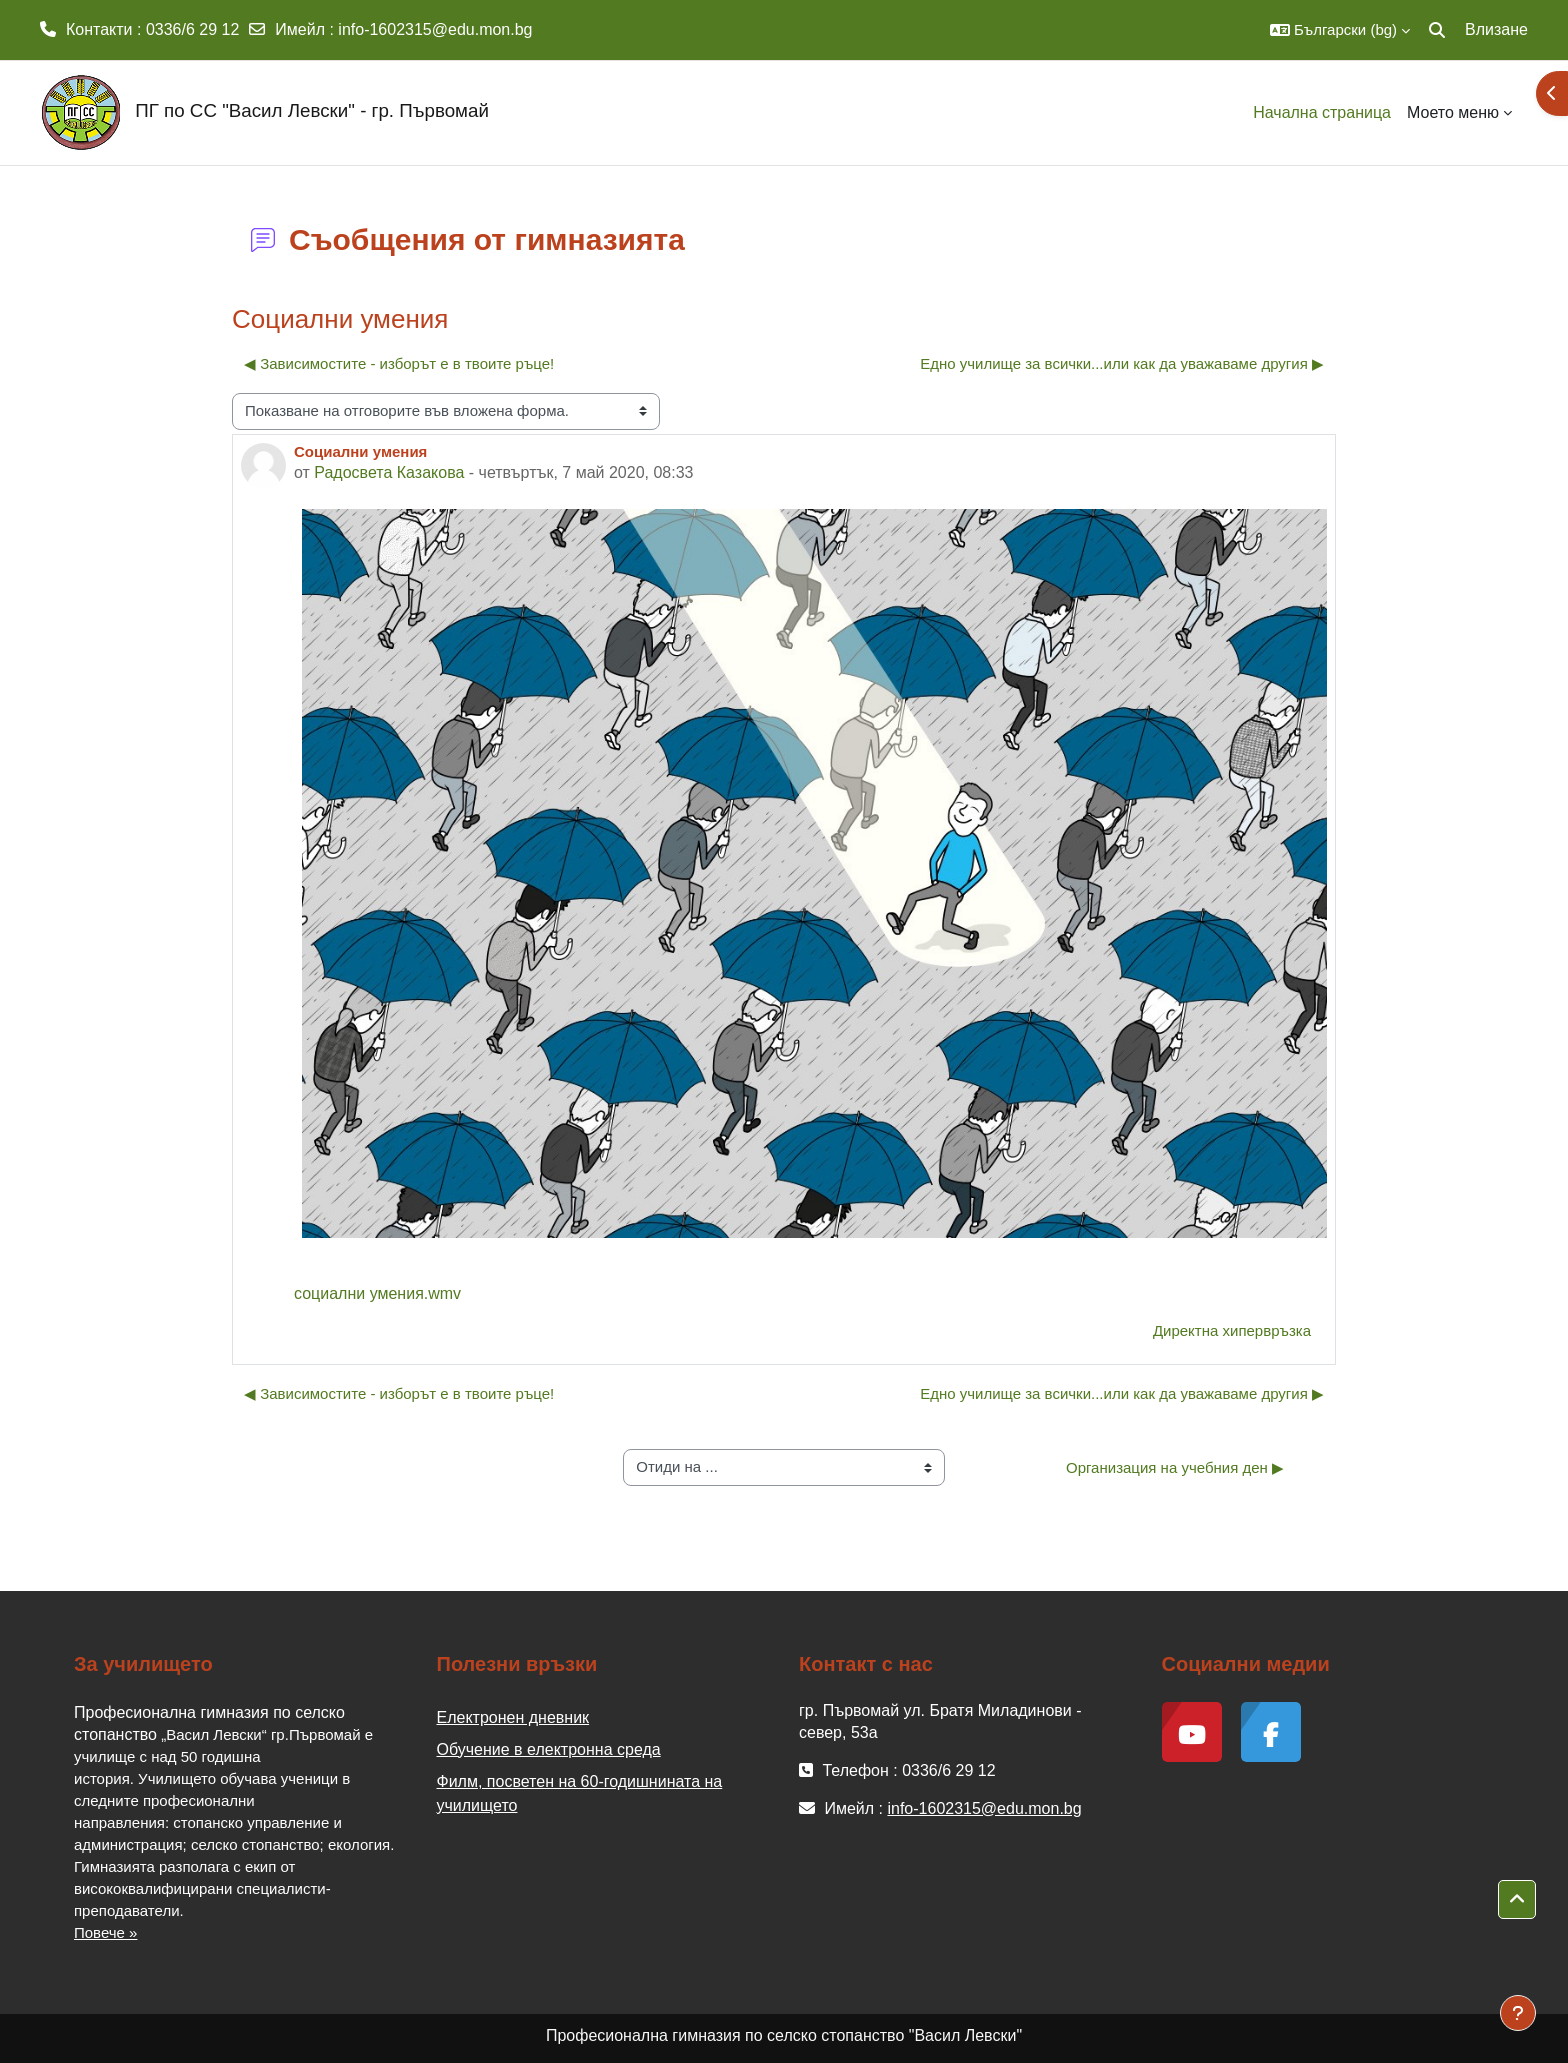 The image size is (1568, 2063). I want to click on Филм, посветен на 60-годишнината на училището, so click(580, 1793).